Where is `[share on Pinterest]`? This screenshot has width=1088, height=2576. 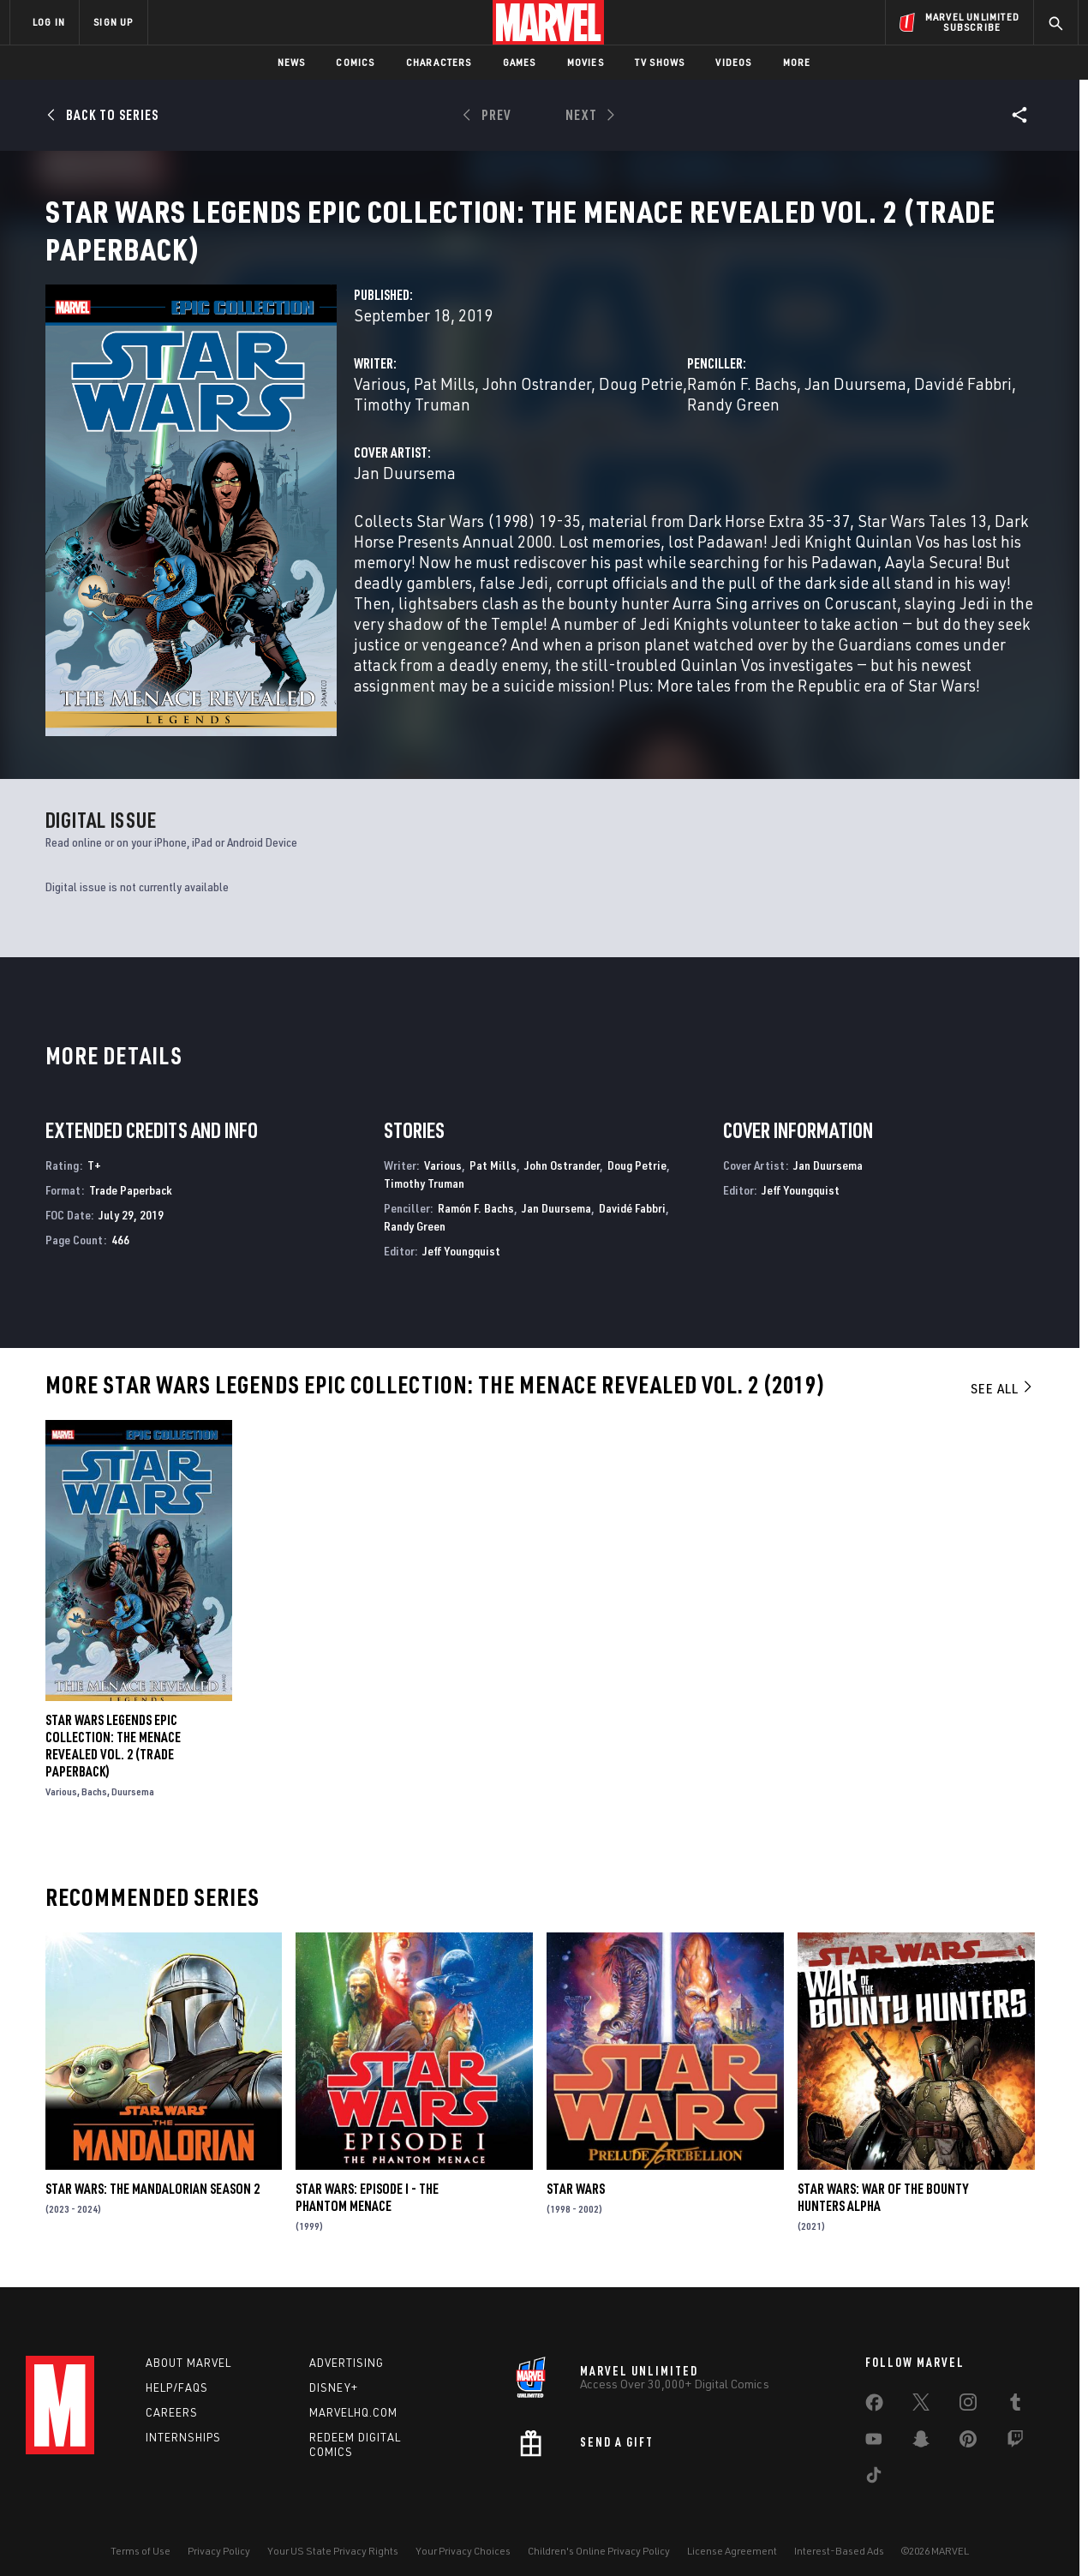 [share on Pinterest] is located at coordinates (968, 2426).